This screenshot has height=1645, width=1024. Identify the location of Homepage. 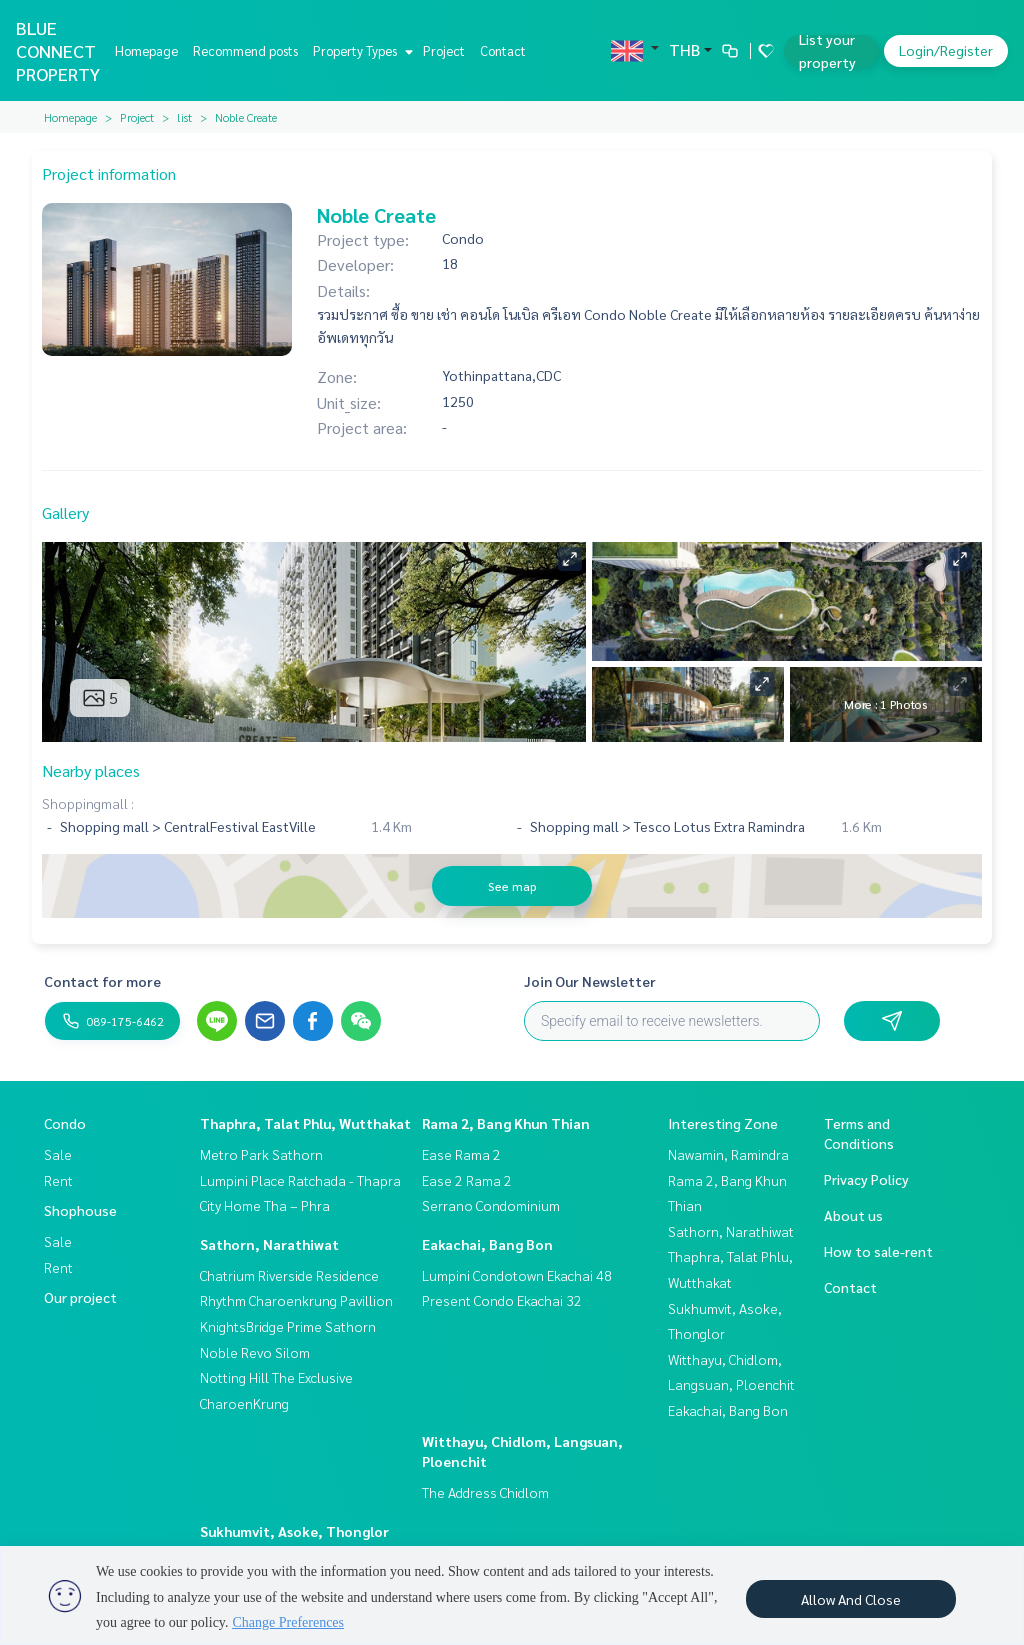
(146, 50).